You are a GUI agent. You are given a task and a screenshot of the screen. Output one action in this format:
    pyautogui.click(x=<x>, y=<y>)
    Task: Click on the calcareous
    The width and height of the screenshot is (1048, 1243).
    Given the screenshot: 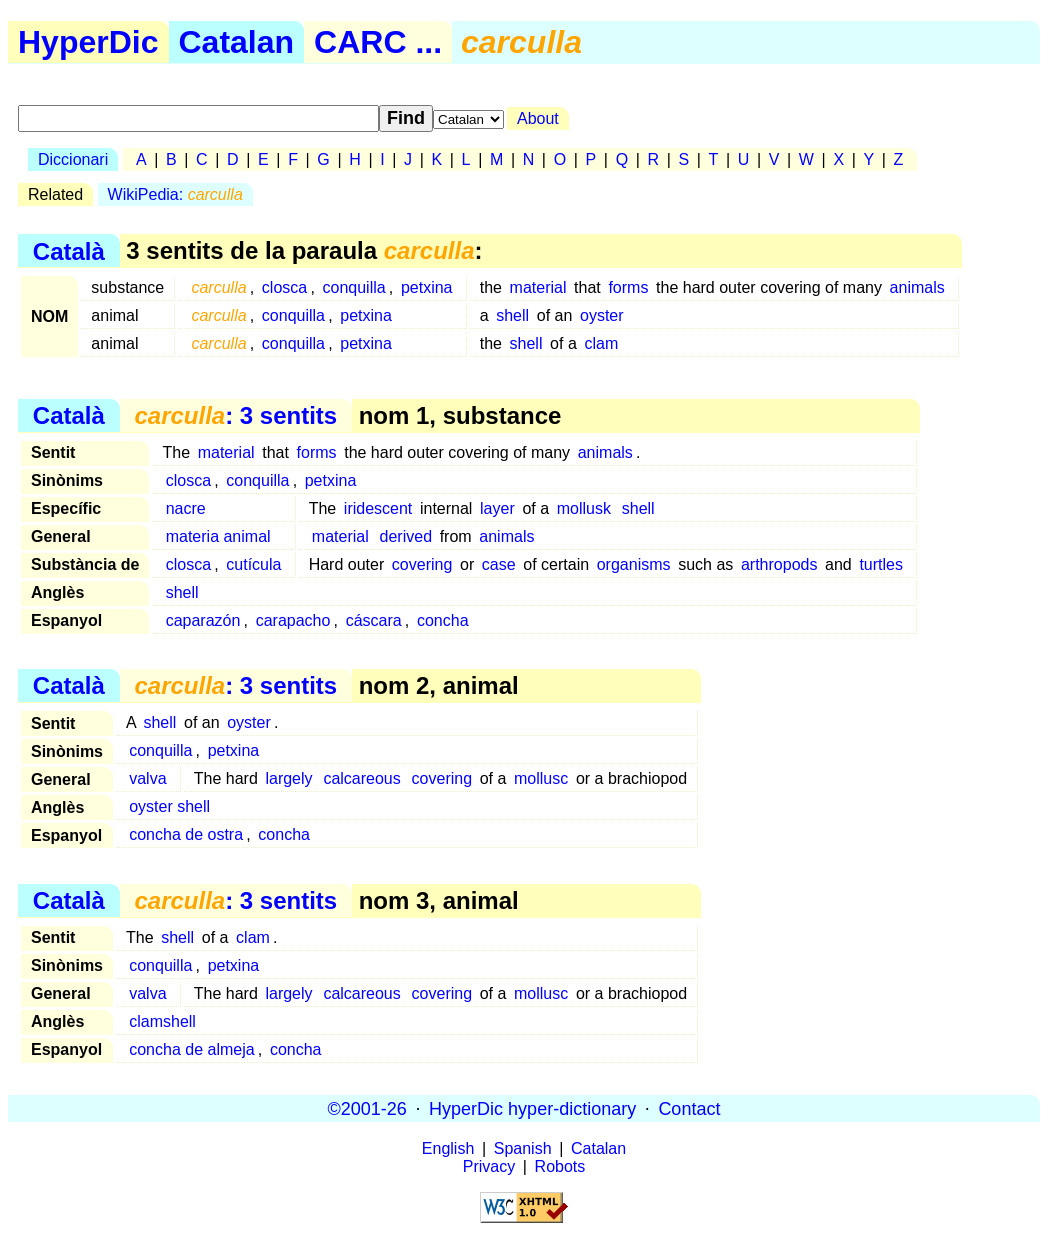 What is the action you would take?
    pyautogui.click(x=361, y=778)
    